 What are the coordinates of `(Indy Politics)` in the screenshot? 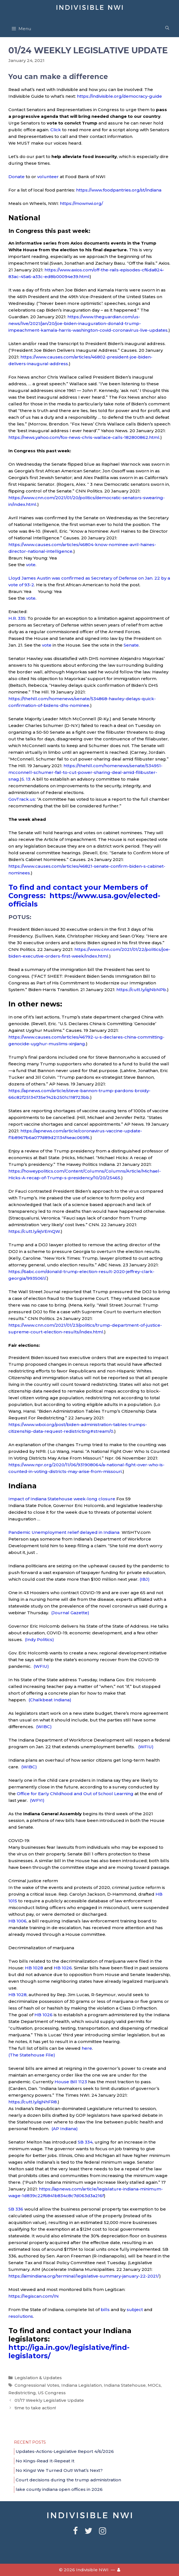 It's located at (39, 1639).